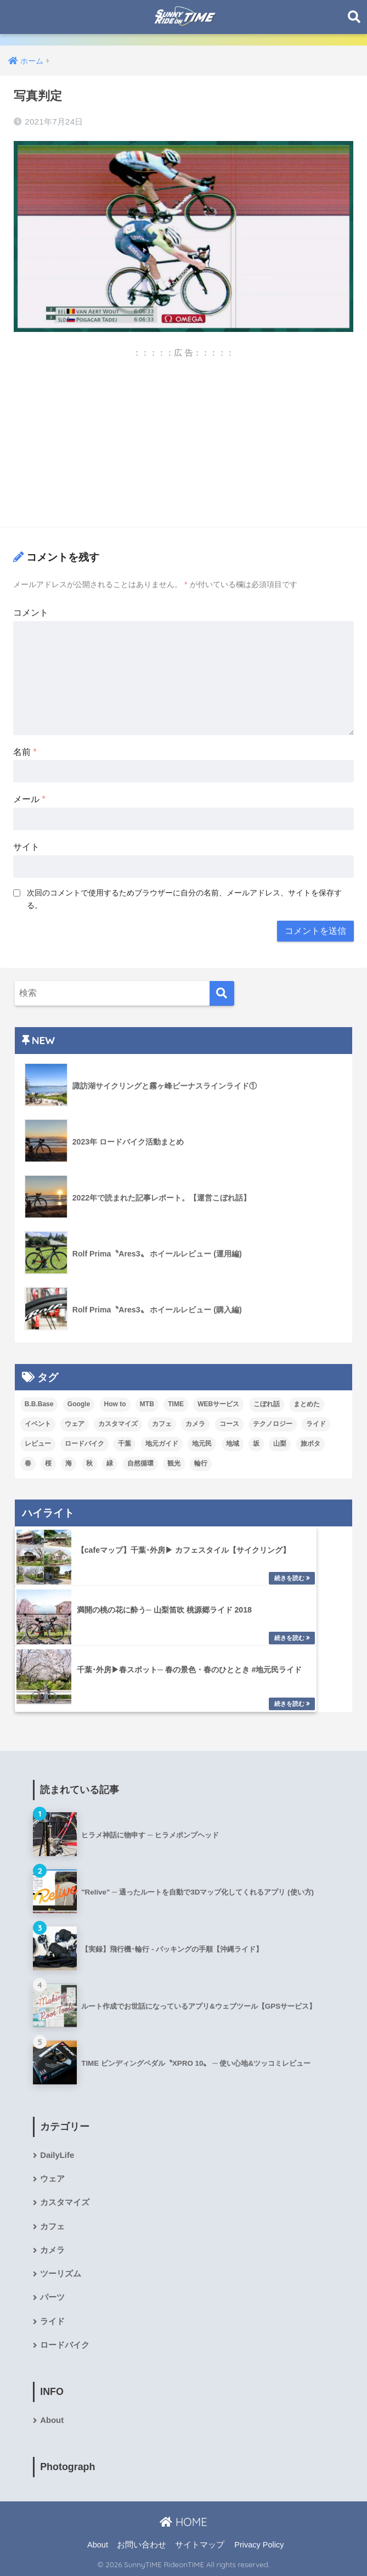 This screenshot has width=367, height=2576. What do you see at coordinates (64, 2202) in the screenshot?
I see `カスタマイズ` at bounding box center [64, 2202].